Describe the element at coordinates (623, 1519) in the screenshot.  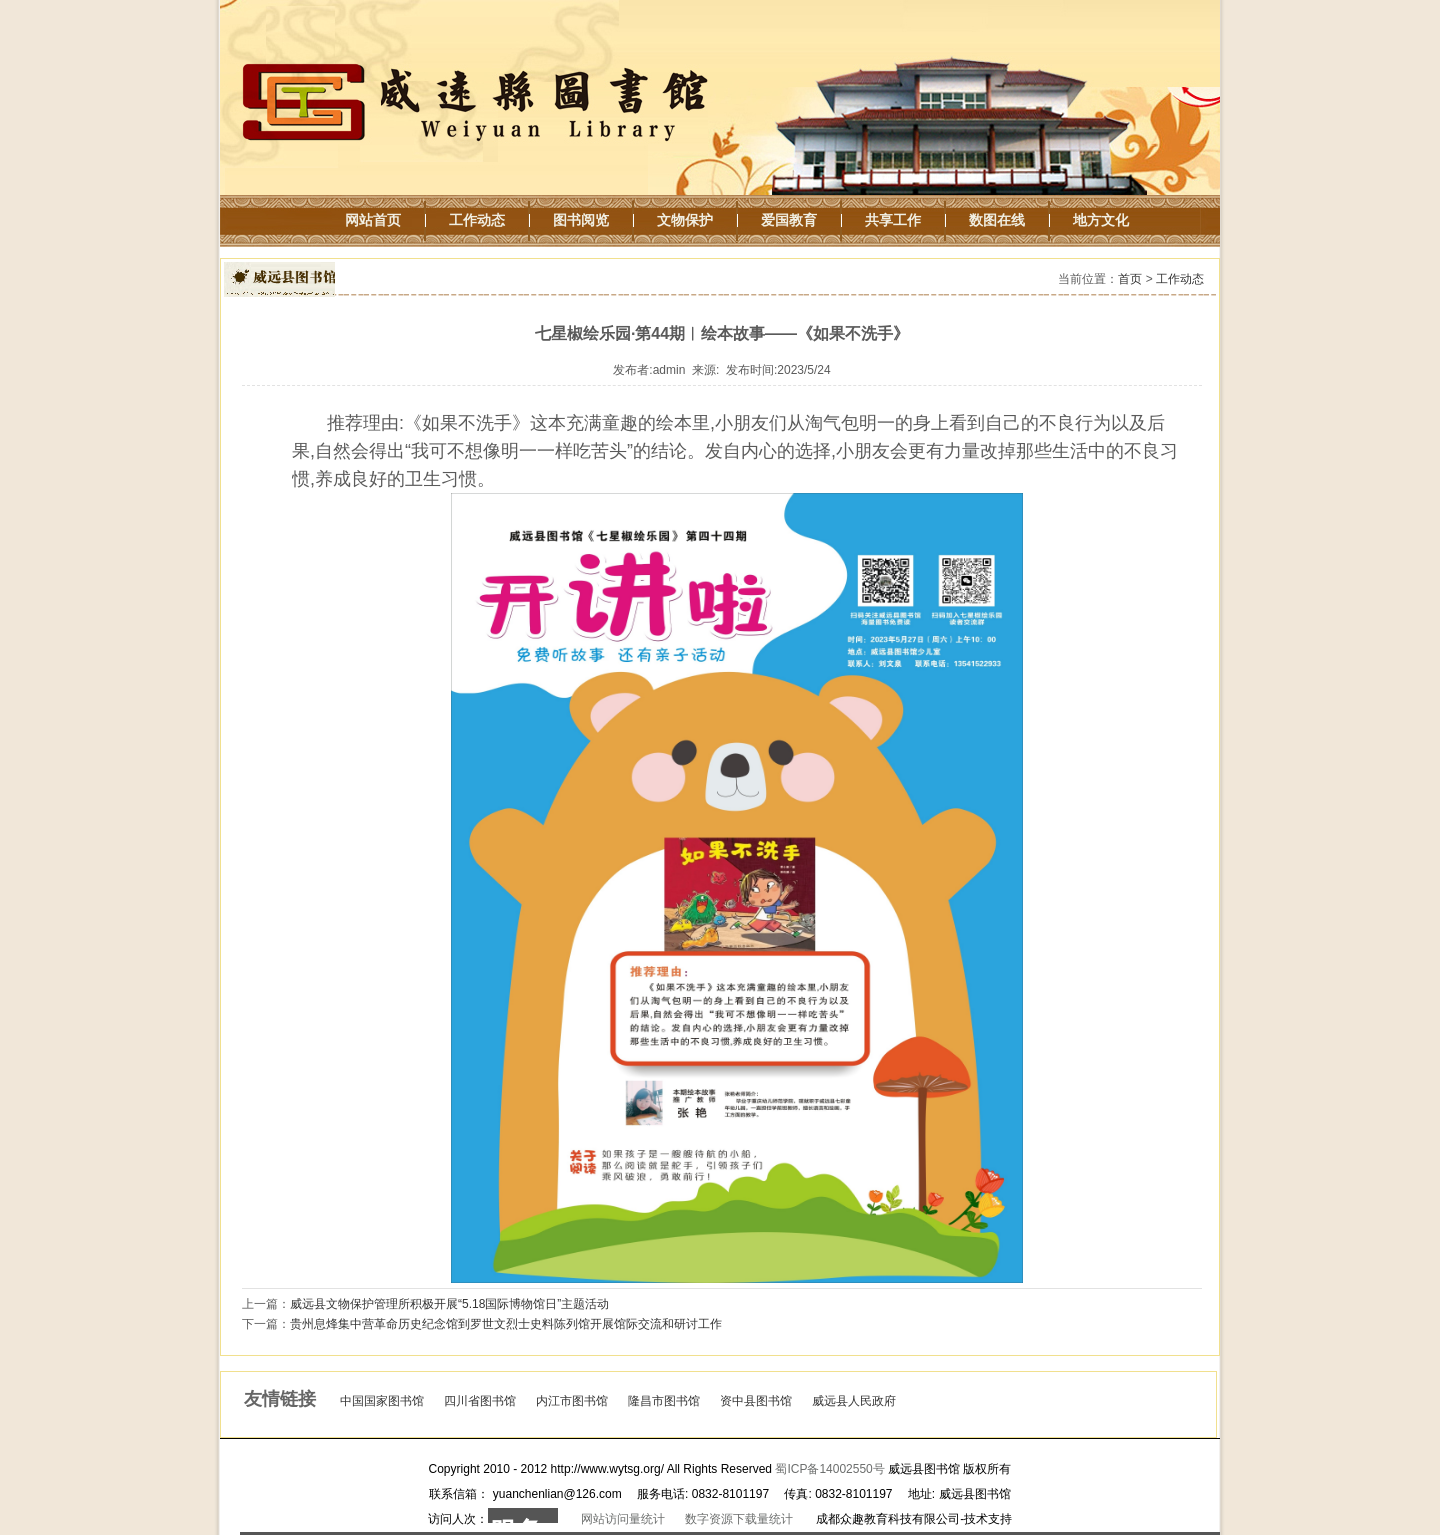
I see `网站访问量统计` at that location.